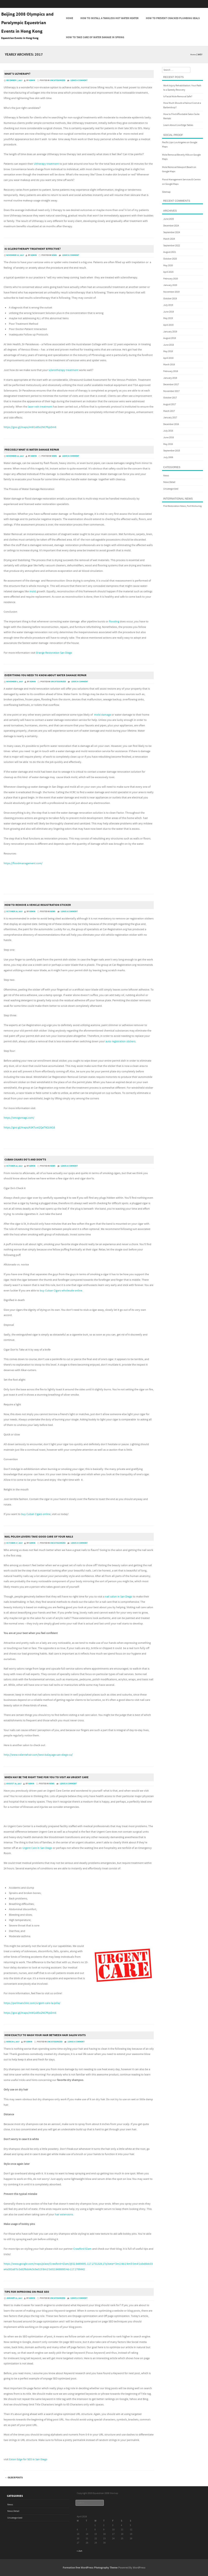 The image size is (208, 2576). Describe the element at coordinates (171, 232) in the screenshot. I see `September 2024` at that location.